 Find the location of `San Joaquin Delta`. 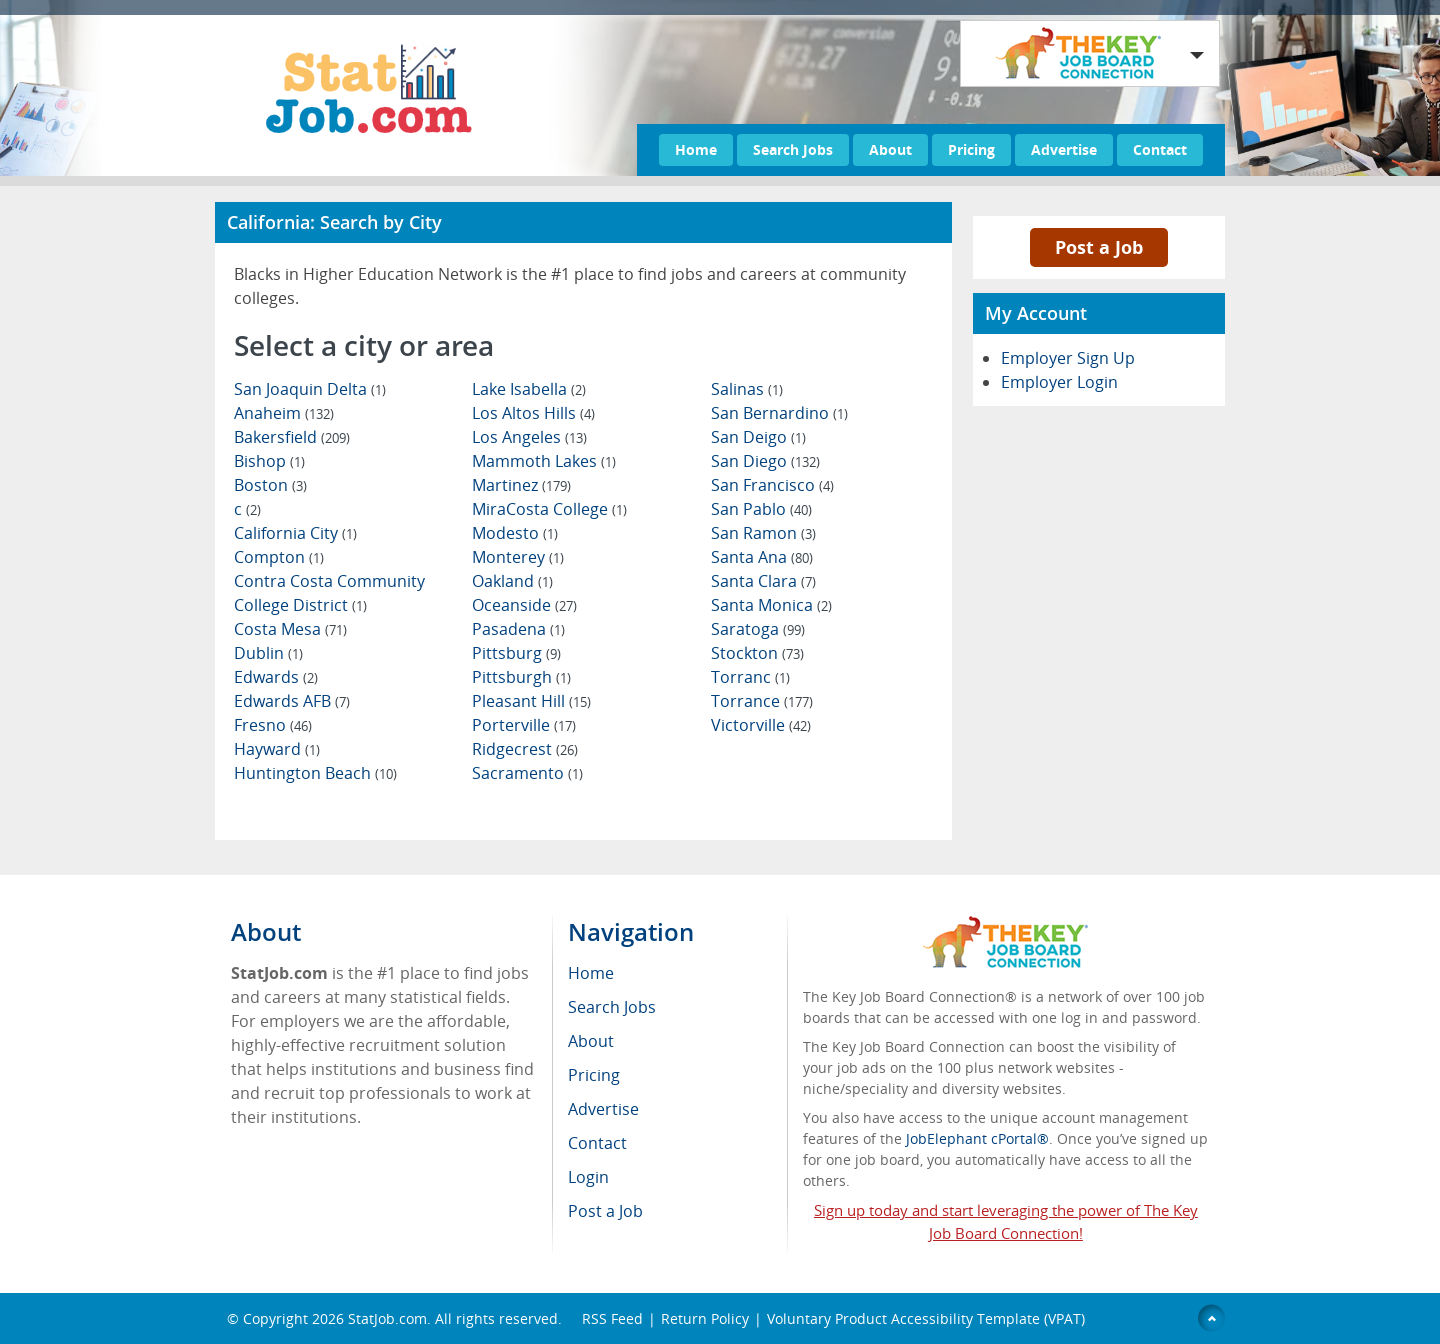

San Joaquin Delta is located at coordinates (310, 389).